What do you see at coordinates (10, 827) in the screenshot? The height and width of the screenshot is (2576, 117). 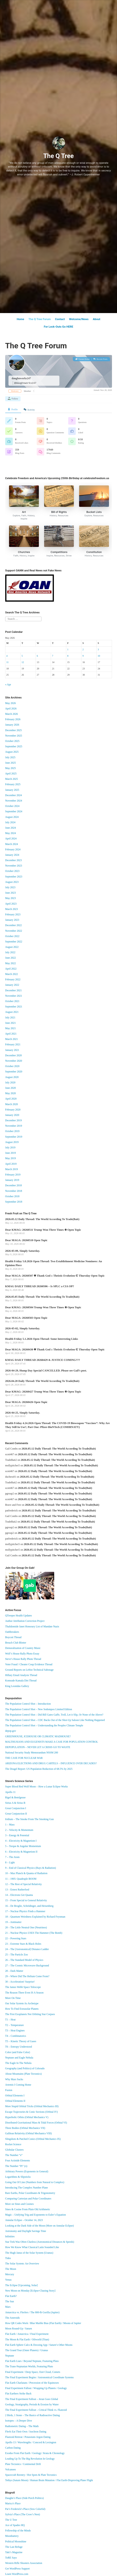 I see `June 2024` at bounding box center [10, 827].